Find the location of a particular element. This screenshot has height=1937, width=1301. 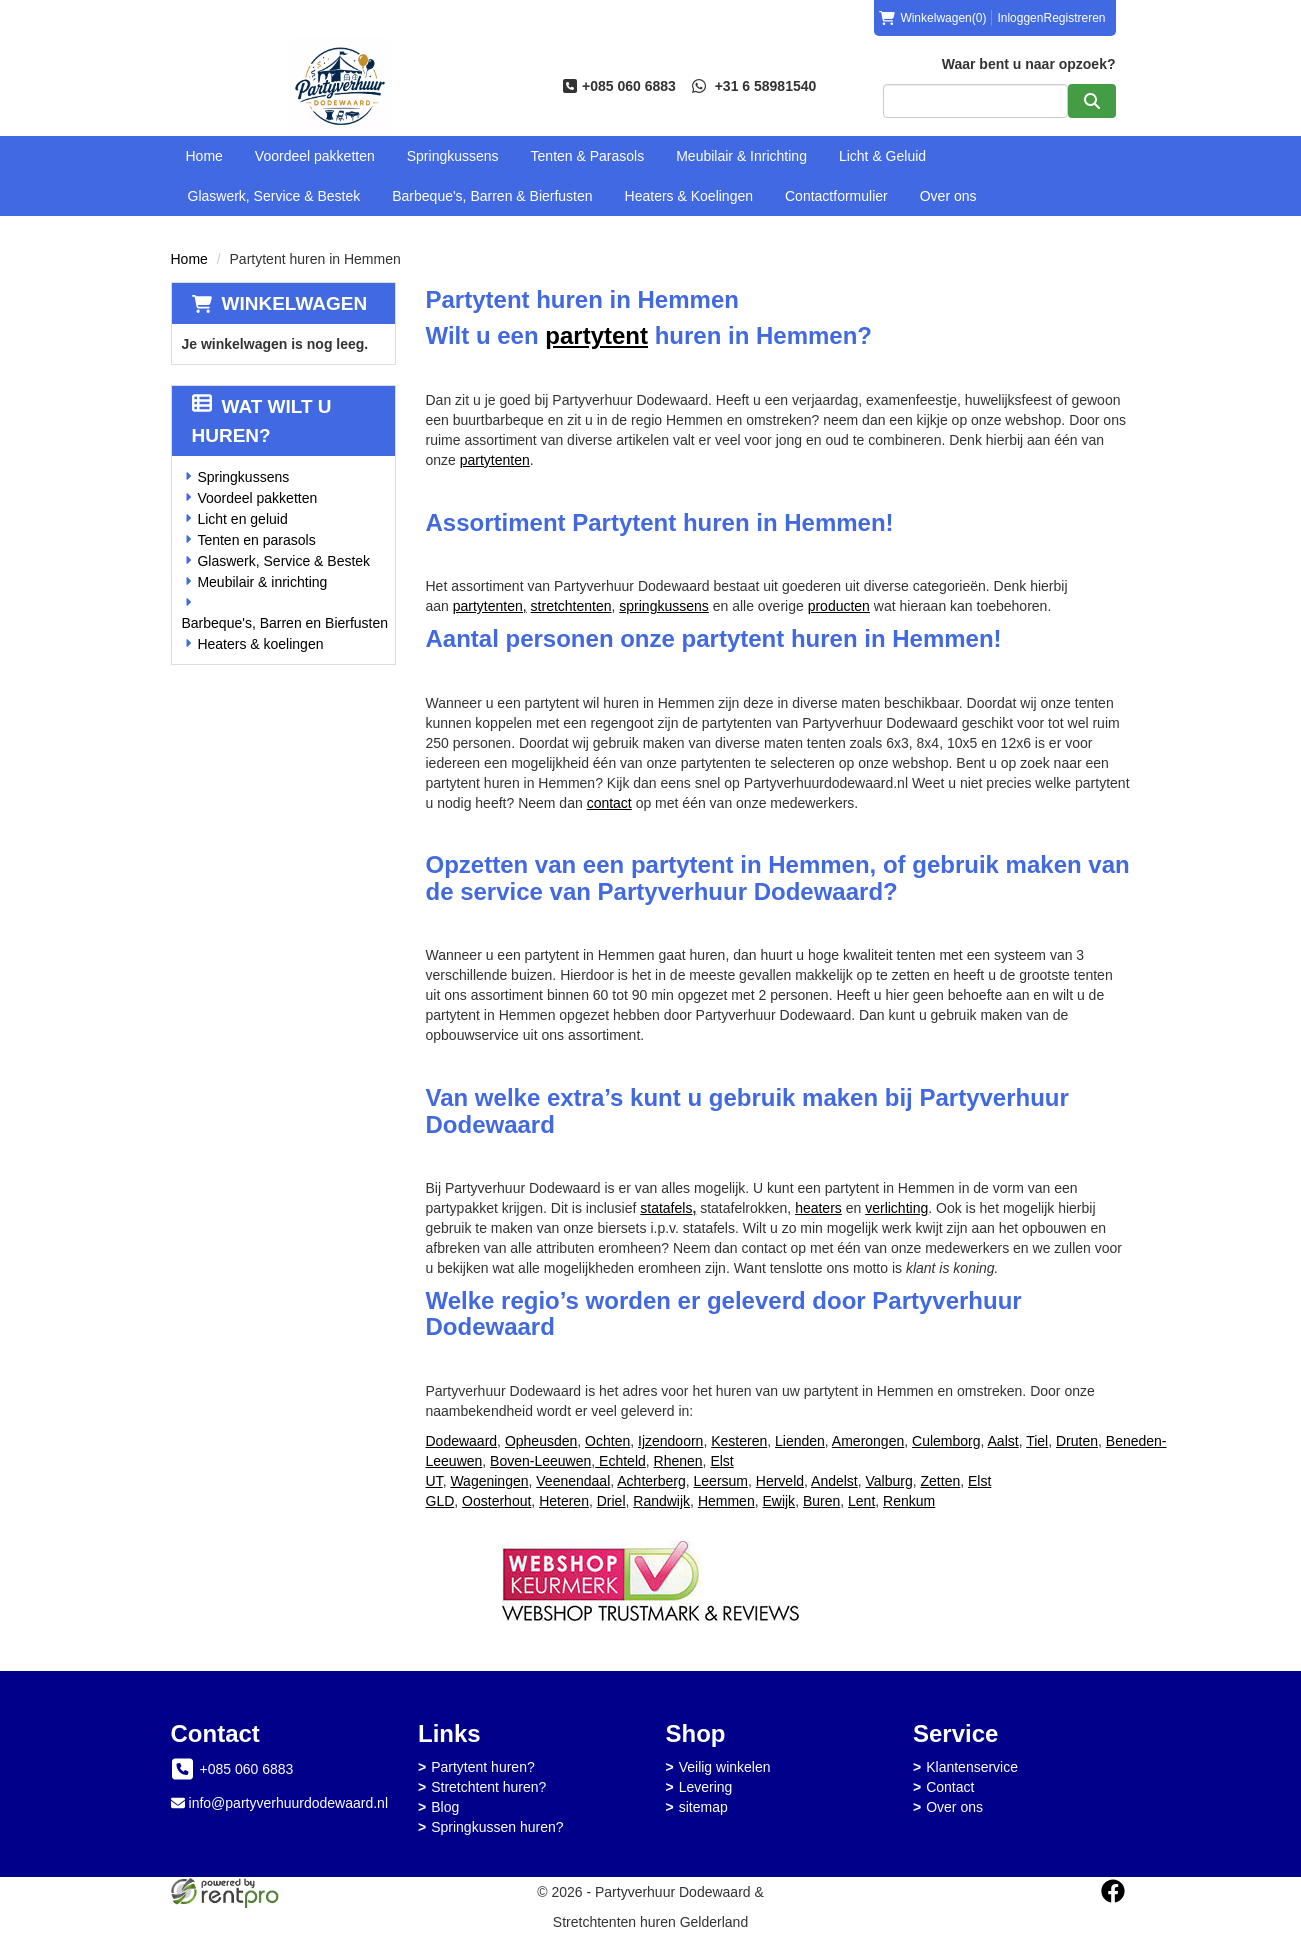

Registreren is located at coordinates (1074, 18).